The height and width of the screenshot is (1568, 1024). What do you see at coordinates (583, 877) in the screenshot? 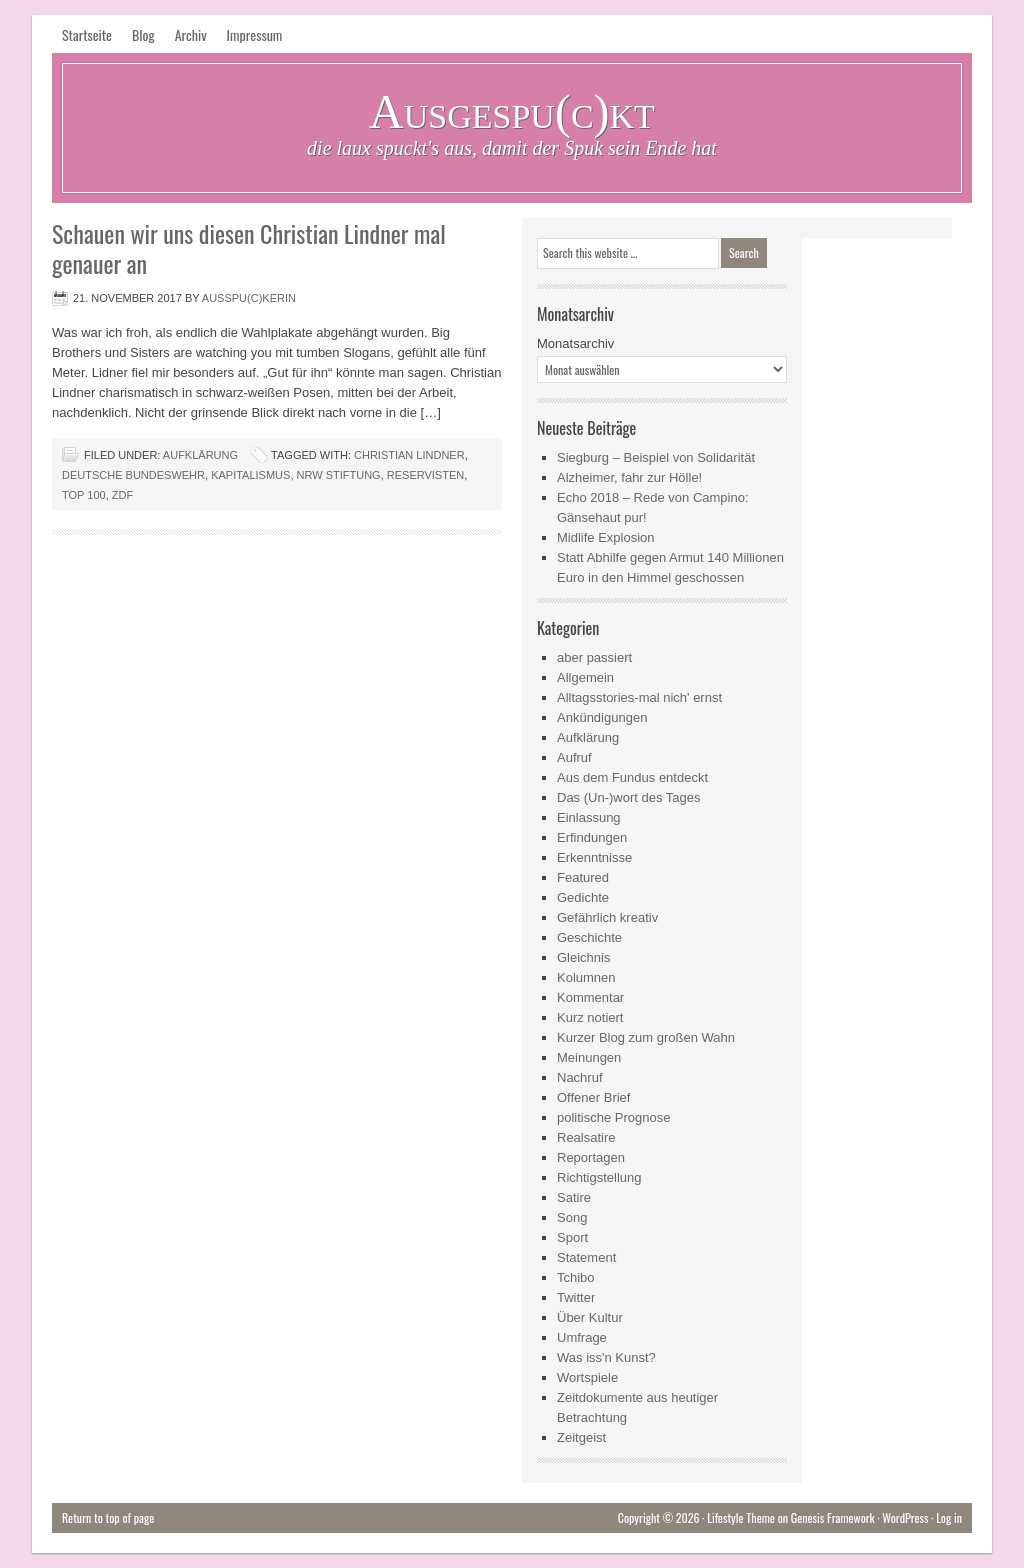
I see `Featured` at bounding box center [583, 877].